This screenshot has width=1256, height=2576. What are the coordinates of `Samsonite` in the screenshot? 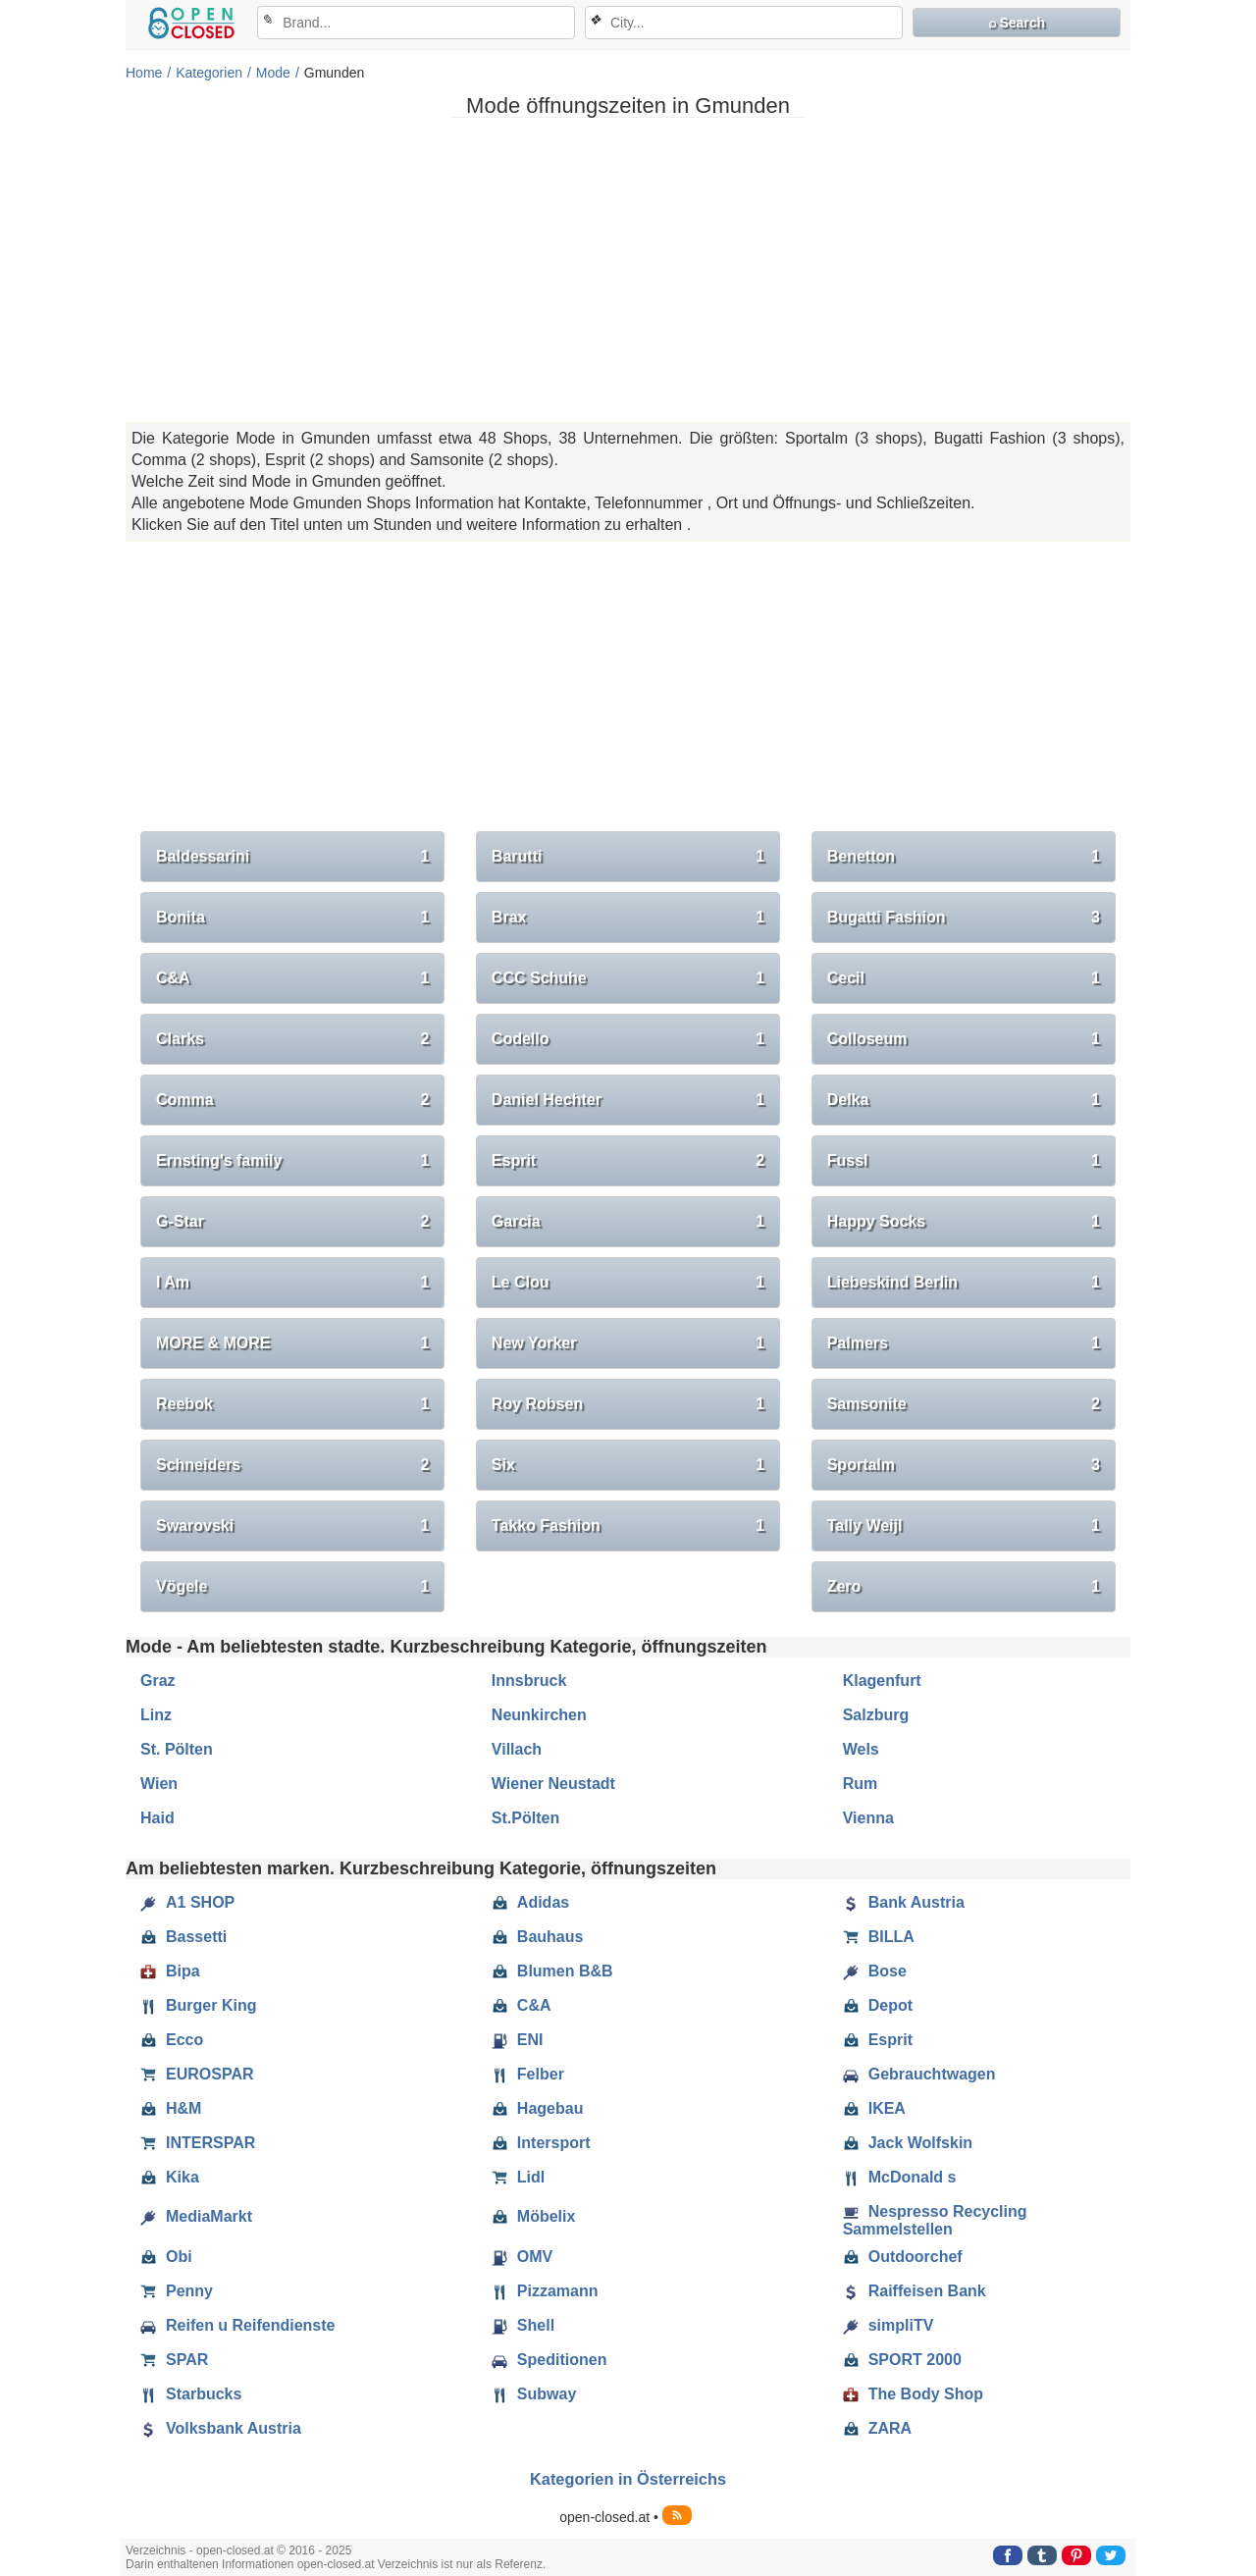 It's located at (963, 1404).